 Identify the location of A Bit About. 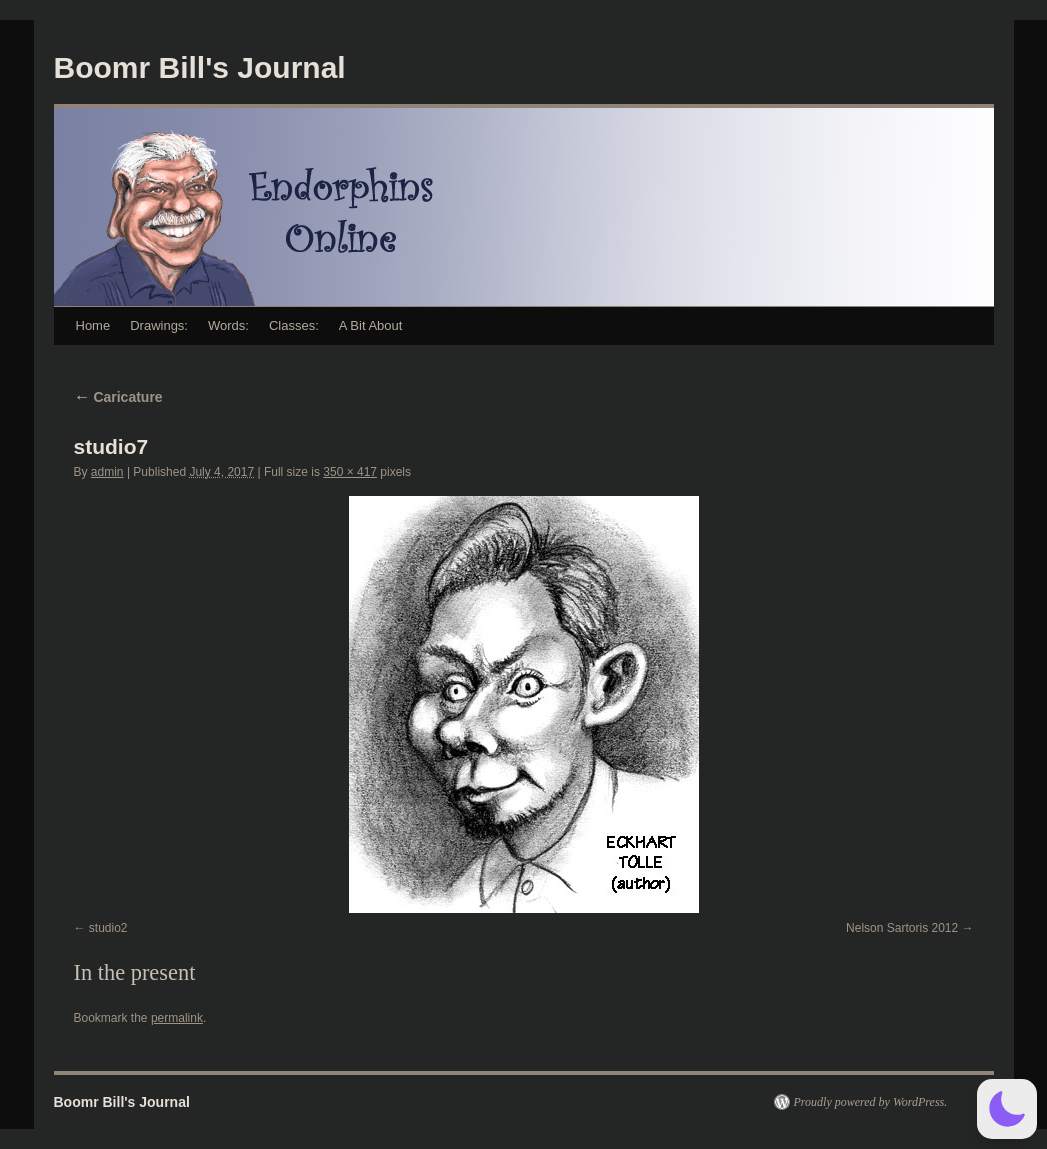
(371, 325).